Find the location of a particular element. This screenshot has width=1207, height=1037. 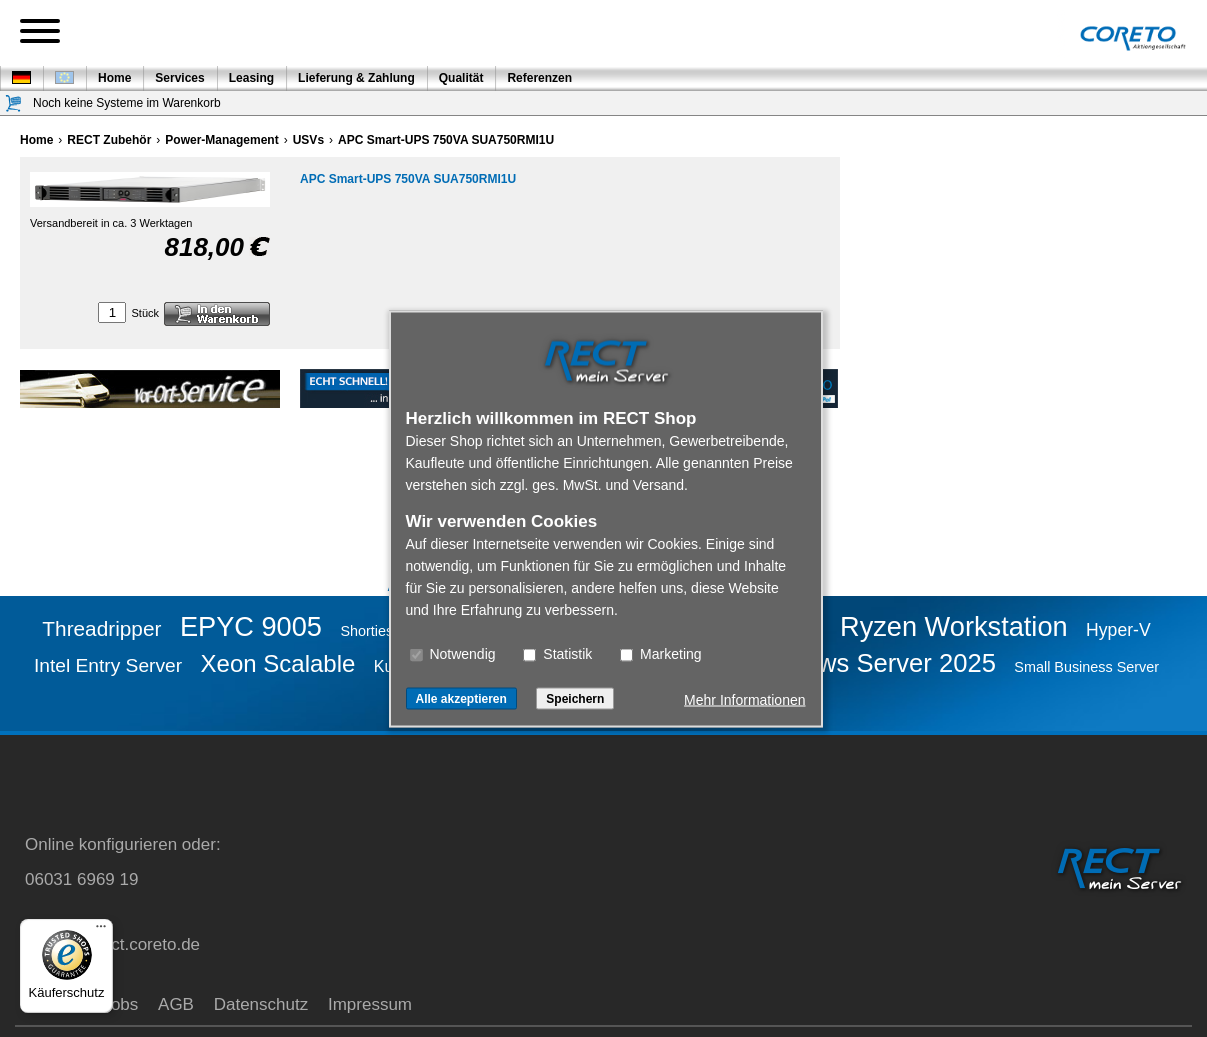

Impressum is located at coordinates (370, 1004).